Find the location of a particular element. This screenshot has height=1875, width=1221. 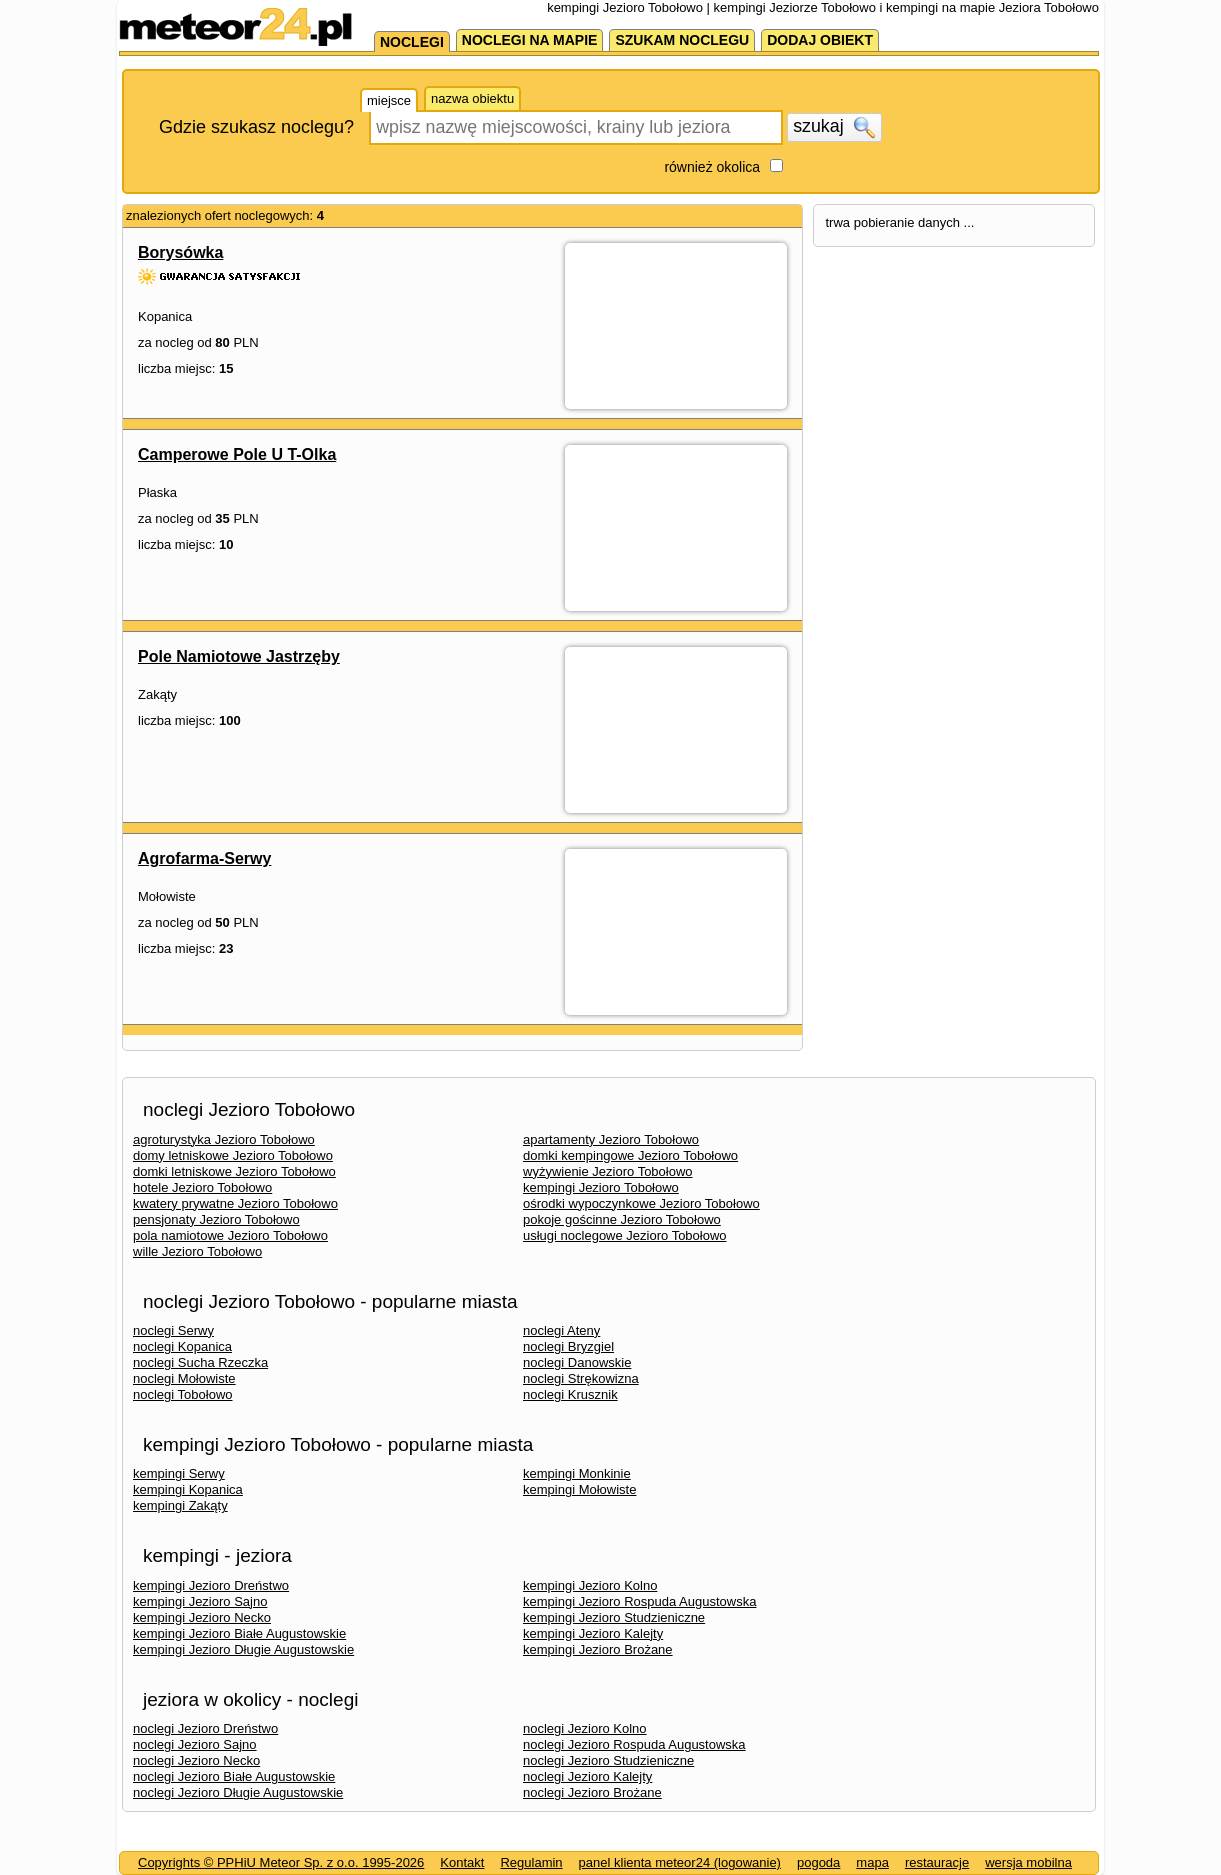

Regulamin is located at coordinates (531, 1862).